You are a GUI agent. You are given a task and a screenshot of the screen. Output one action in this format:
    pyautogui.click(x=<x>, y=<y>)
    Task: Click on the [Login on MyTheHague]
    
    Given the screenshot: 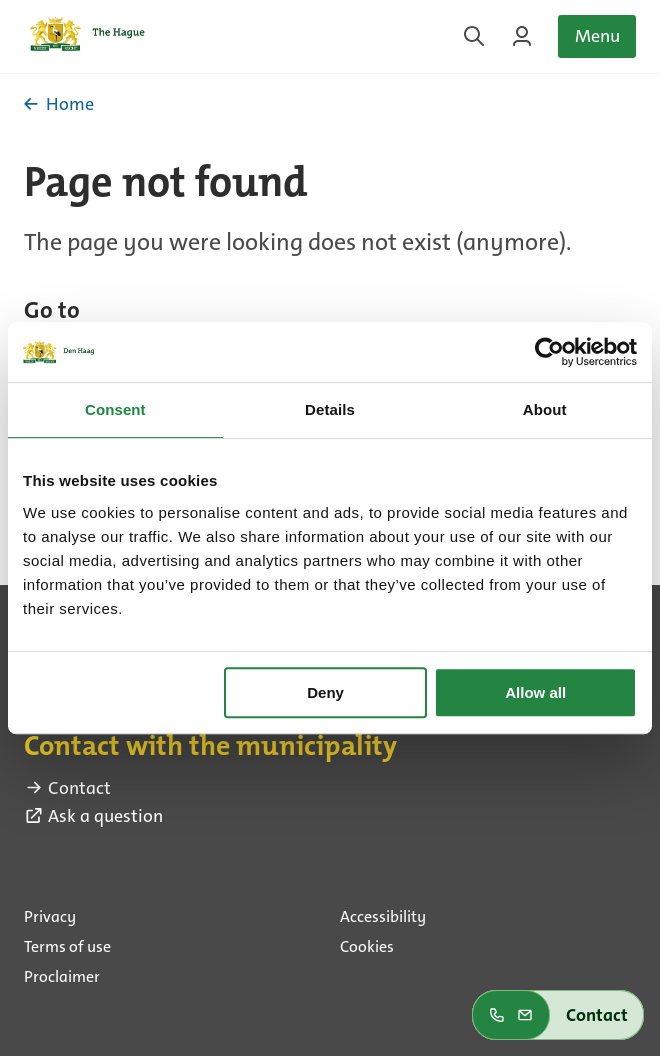 What is the action you would take?
    pyautogui.click(x=522, y=36)
    